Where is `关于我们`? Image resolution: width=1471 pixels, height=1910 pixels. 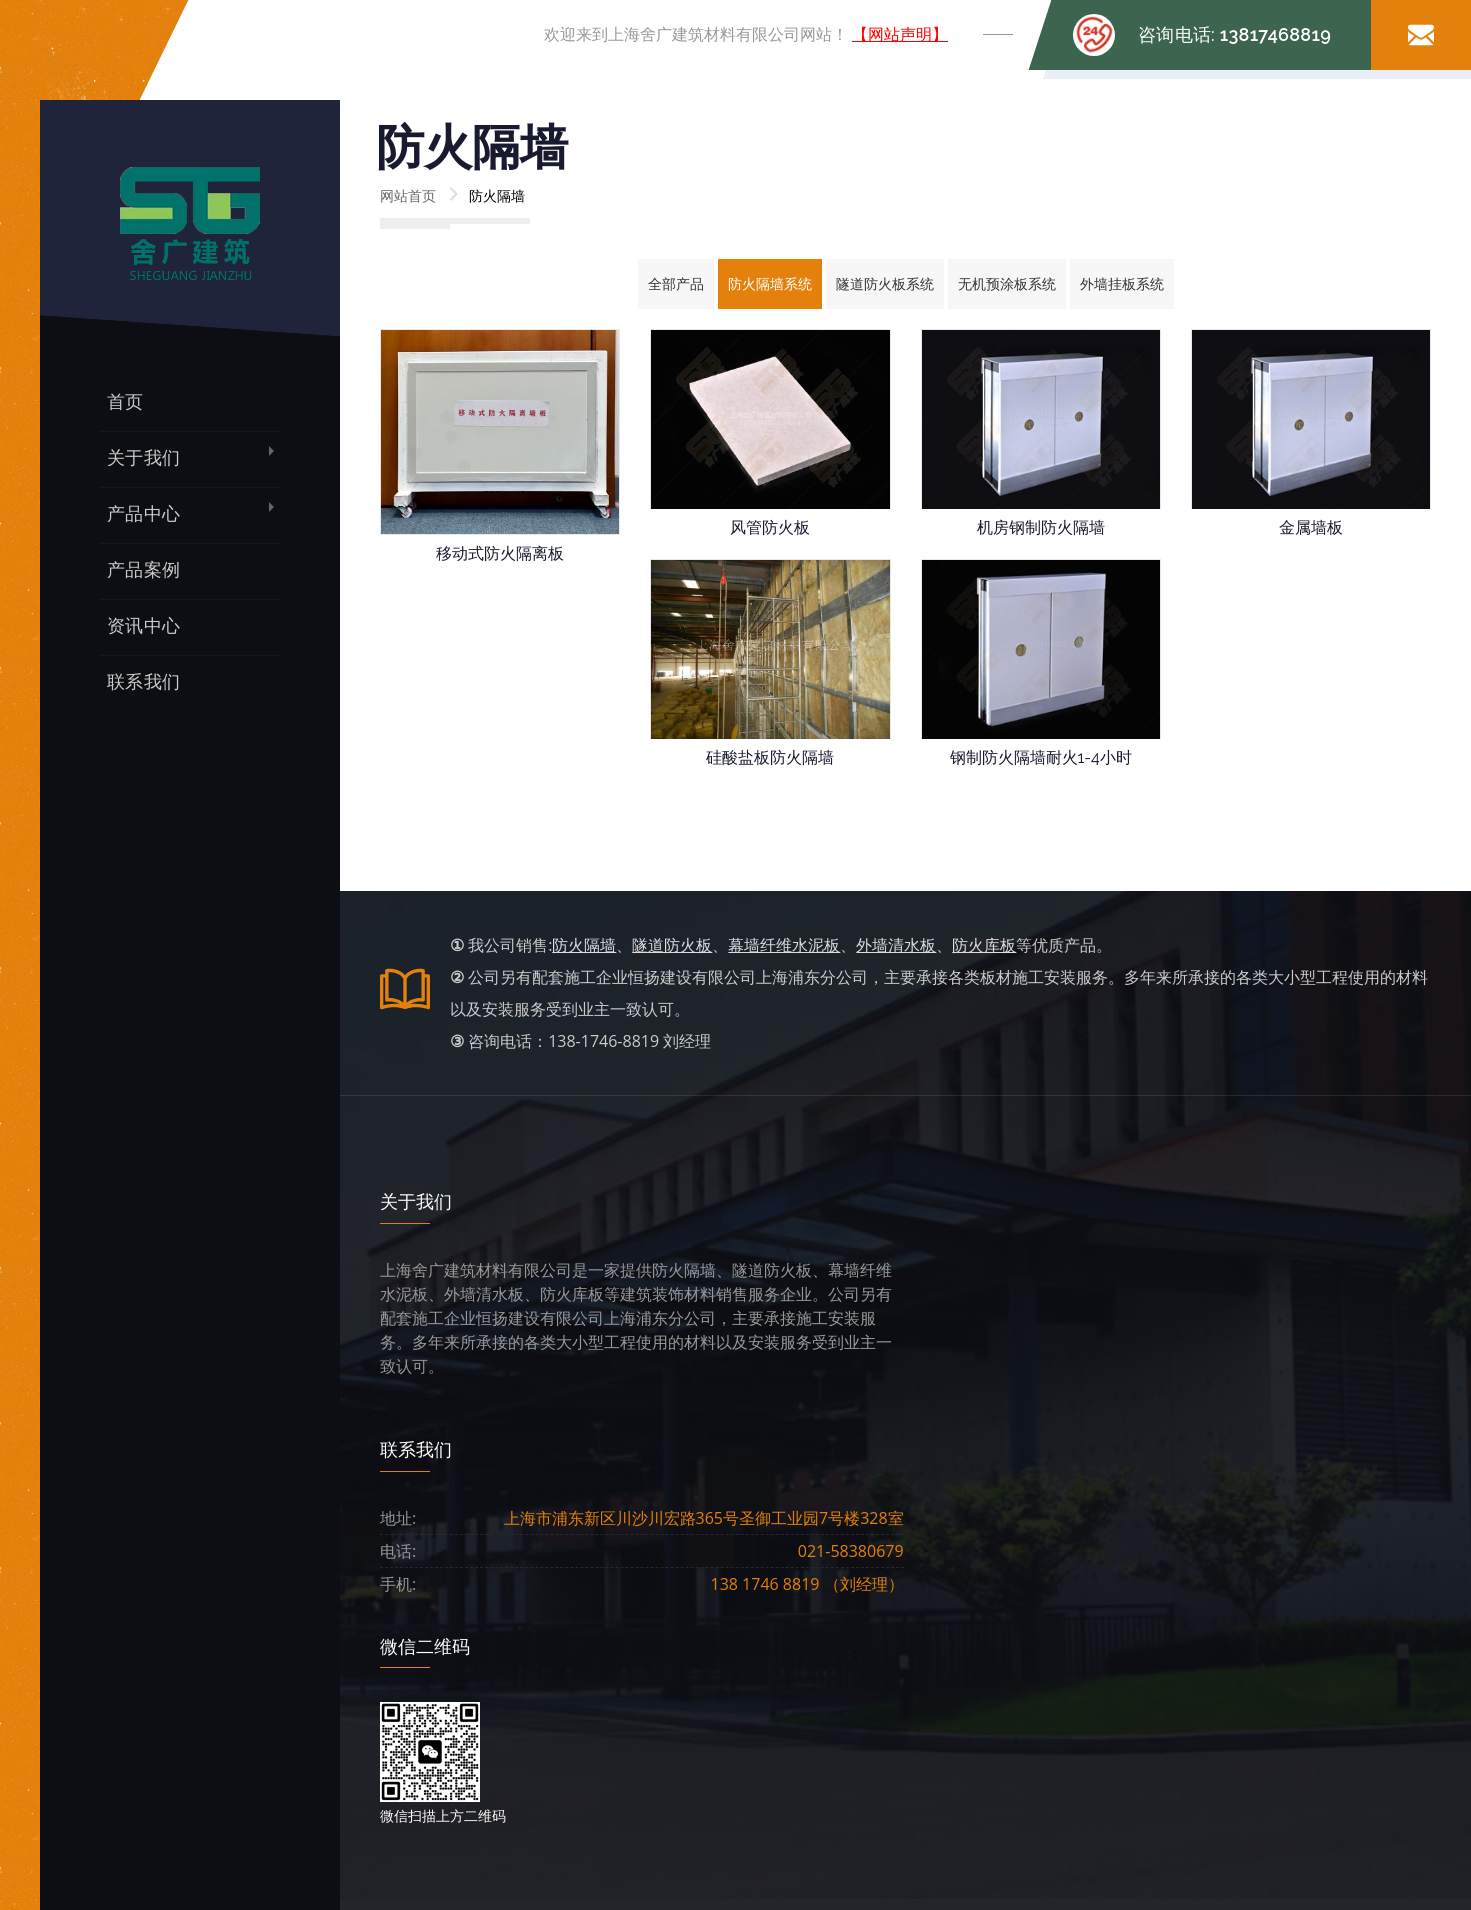
关于我们 is located at coordinates (143, 457).